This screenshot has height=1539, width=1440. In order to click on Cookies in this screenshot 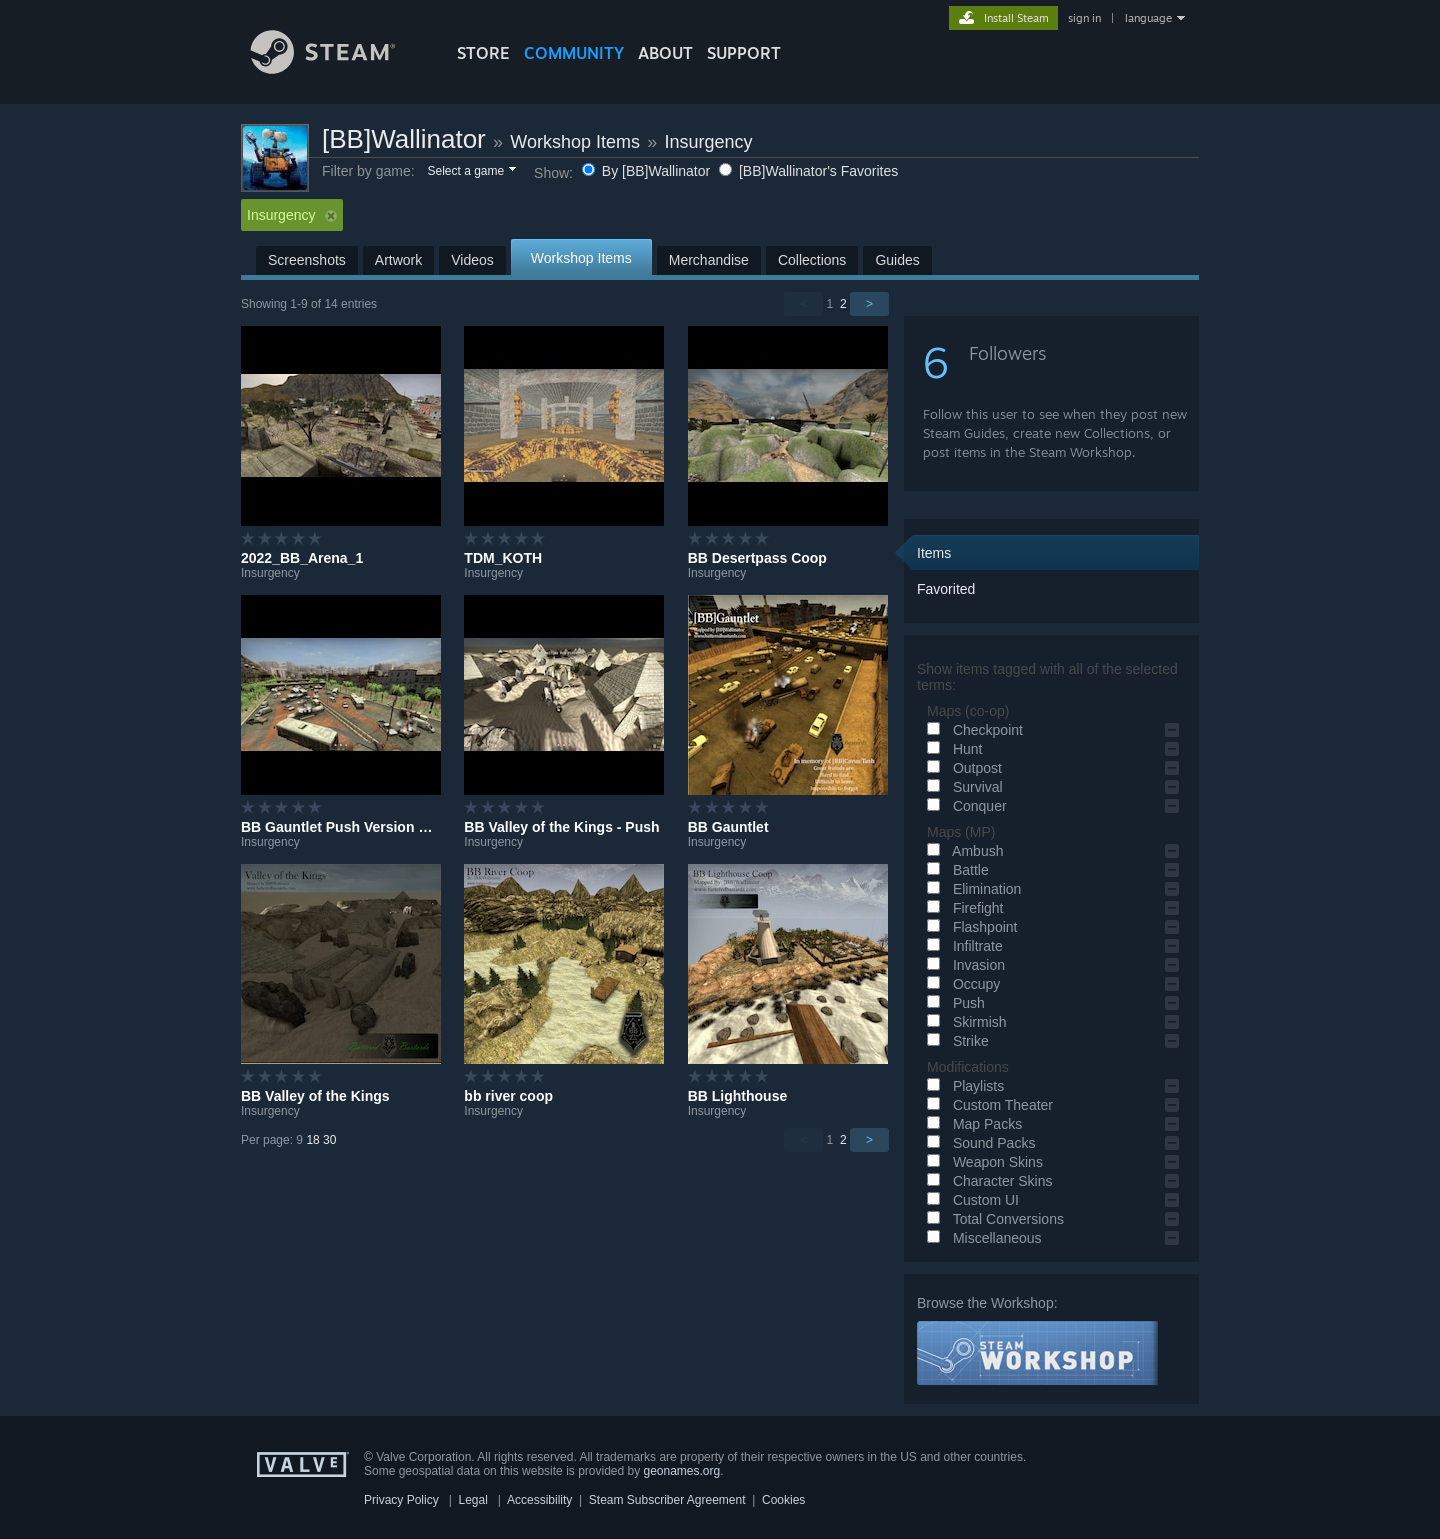, I will do `click(783, 1500)`.